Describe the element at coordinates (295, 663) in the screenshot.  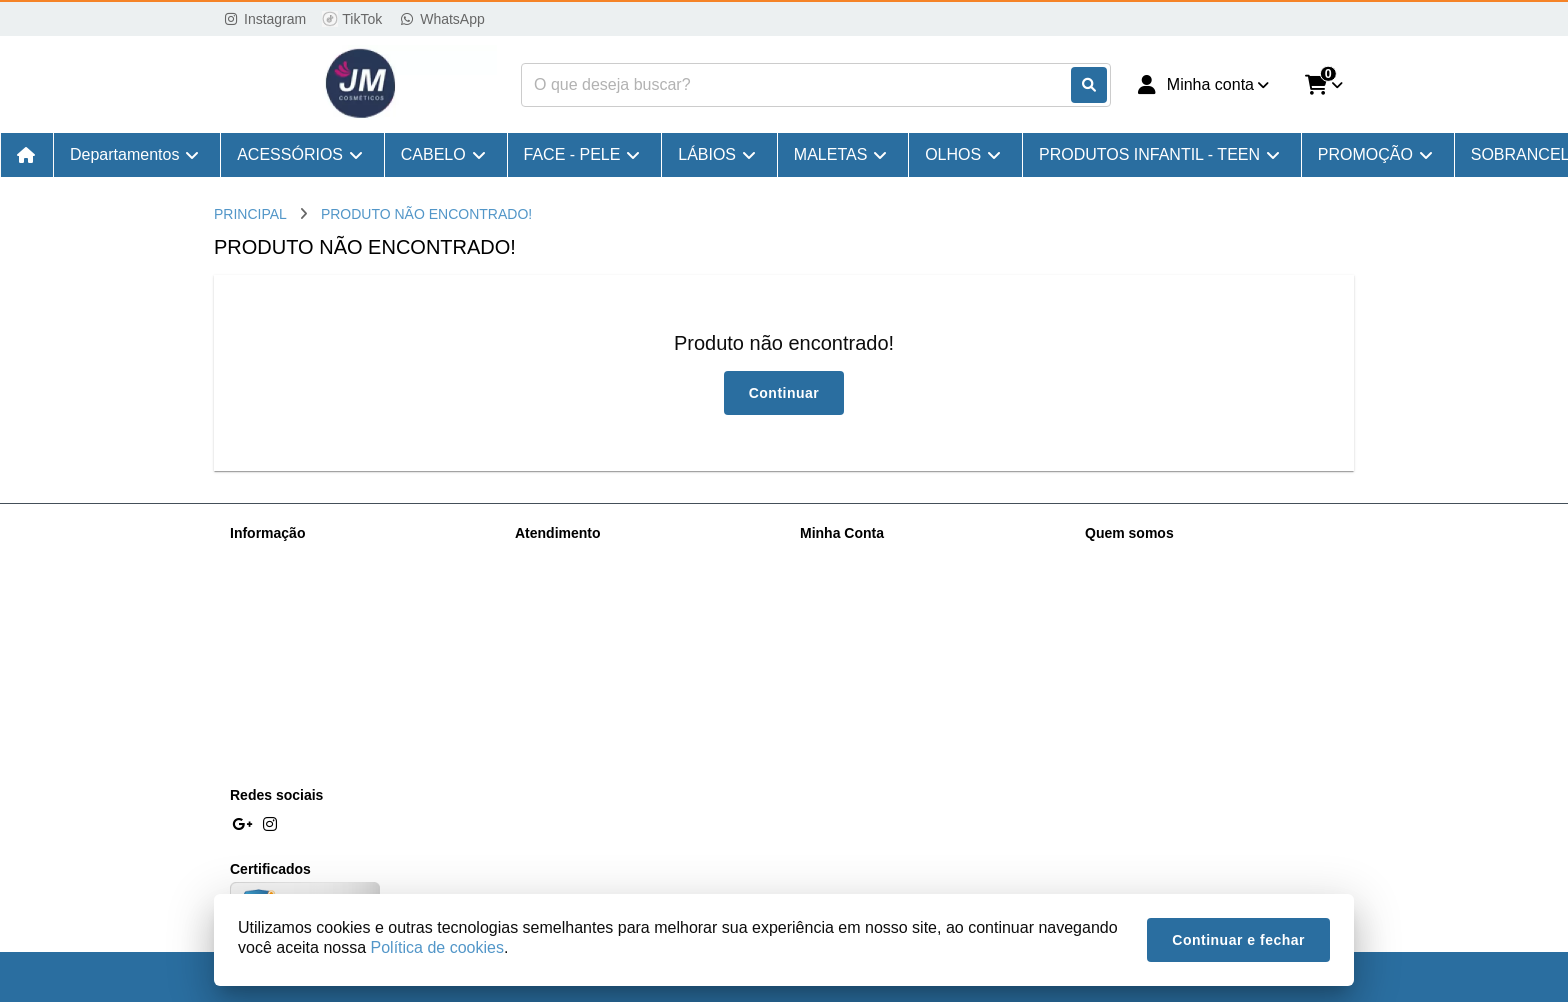
I see `Trocas e Devoluções` at that location.